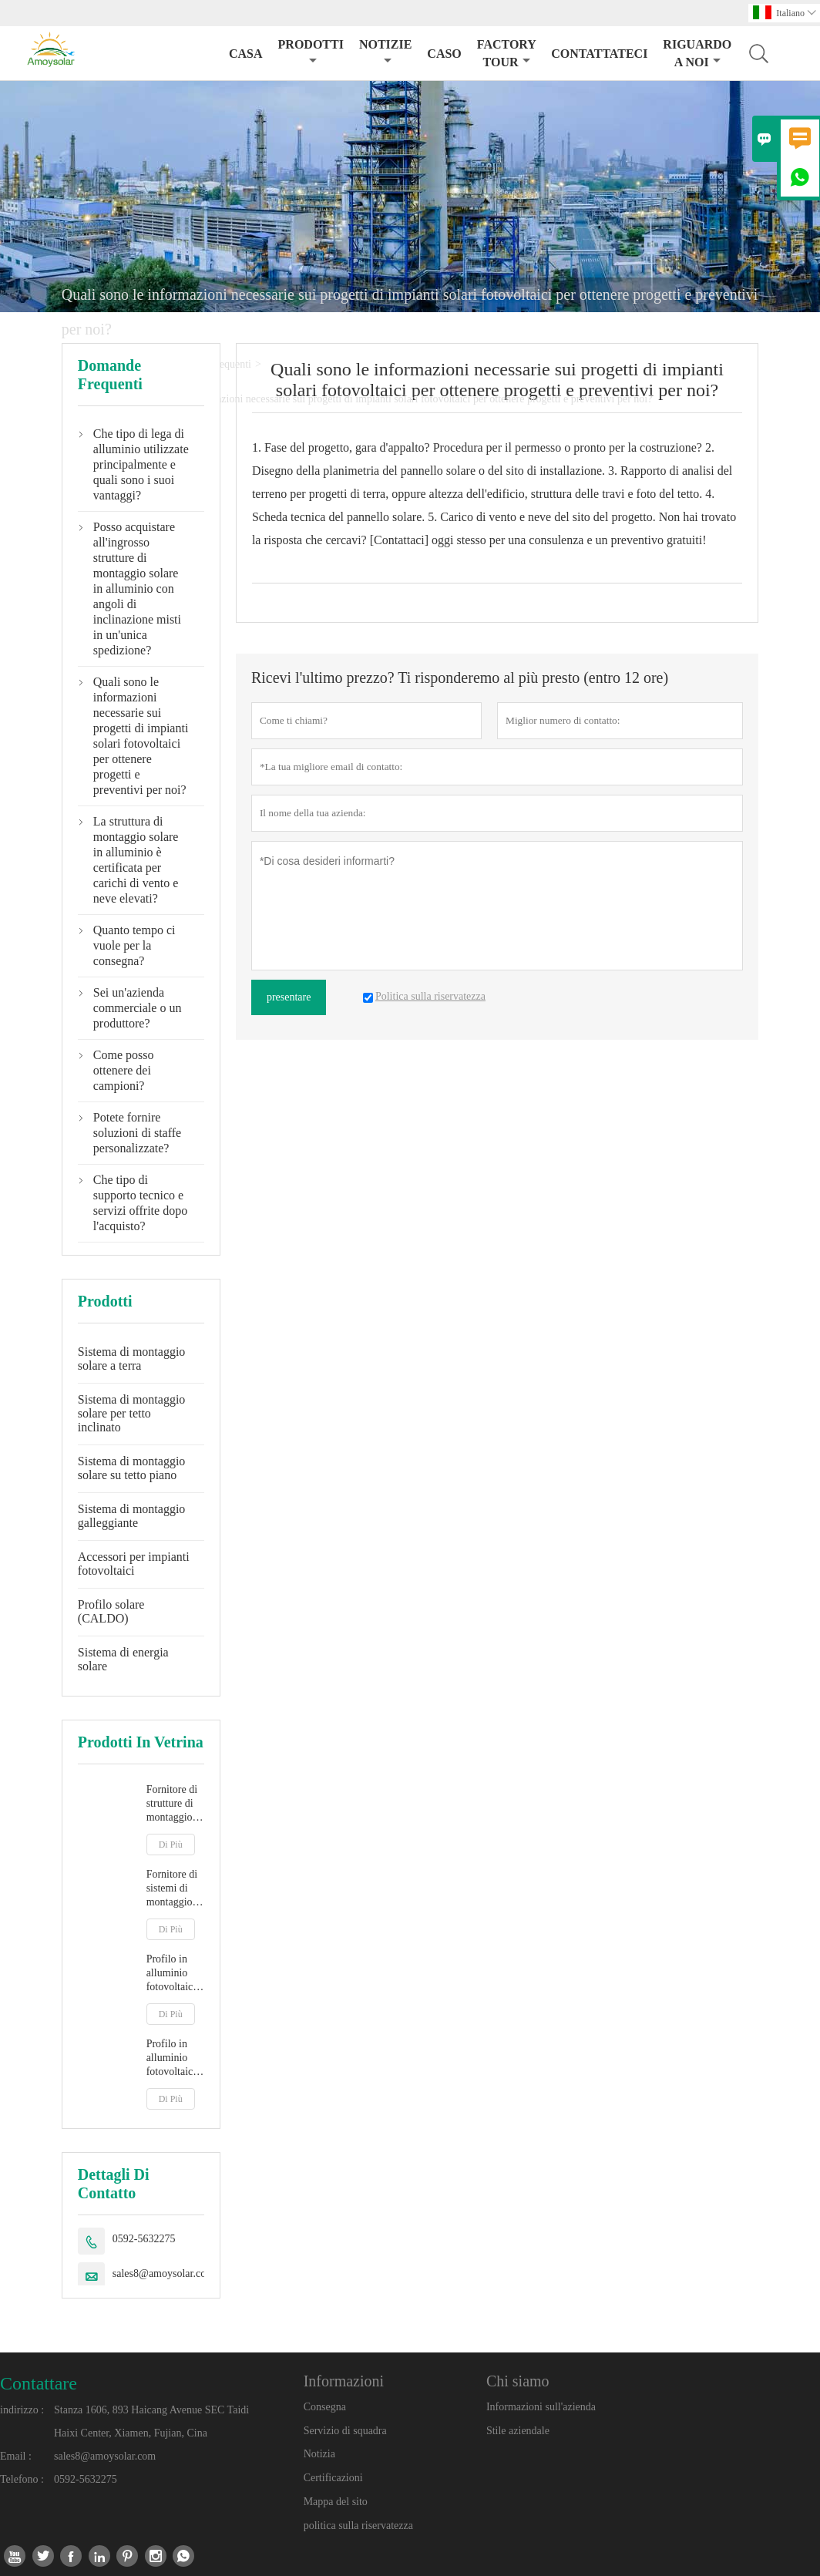 The height and width of the screenshot is (2576, 820). I want to click on Accessori per impianti fotovoltaici, so click(134, 1563).